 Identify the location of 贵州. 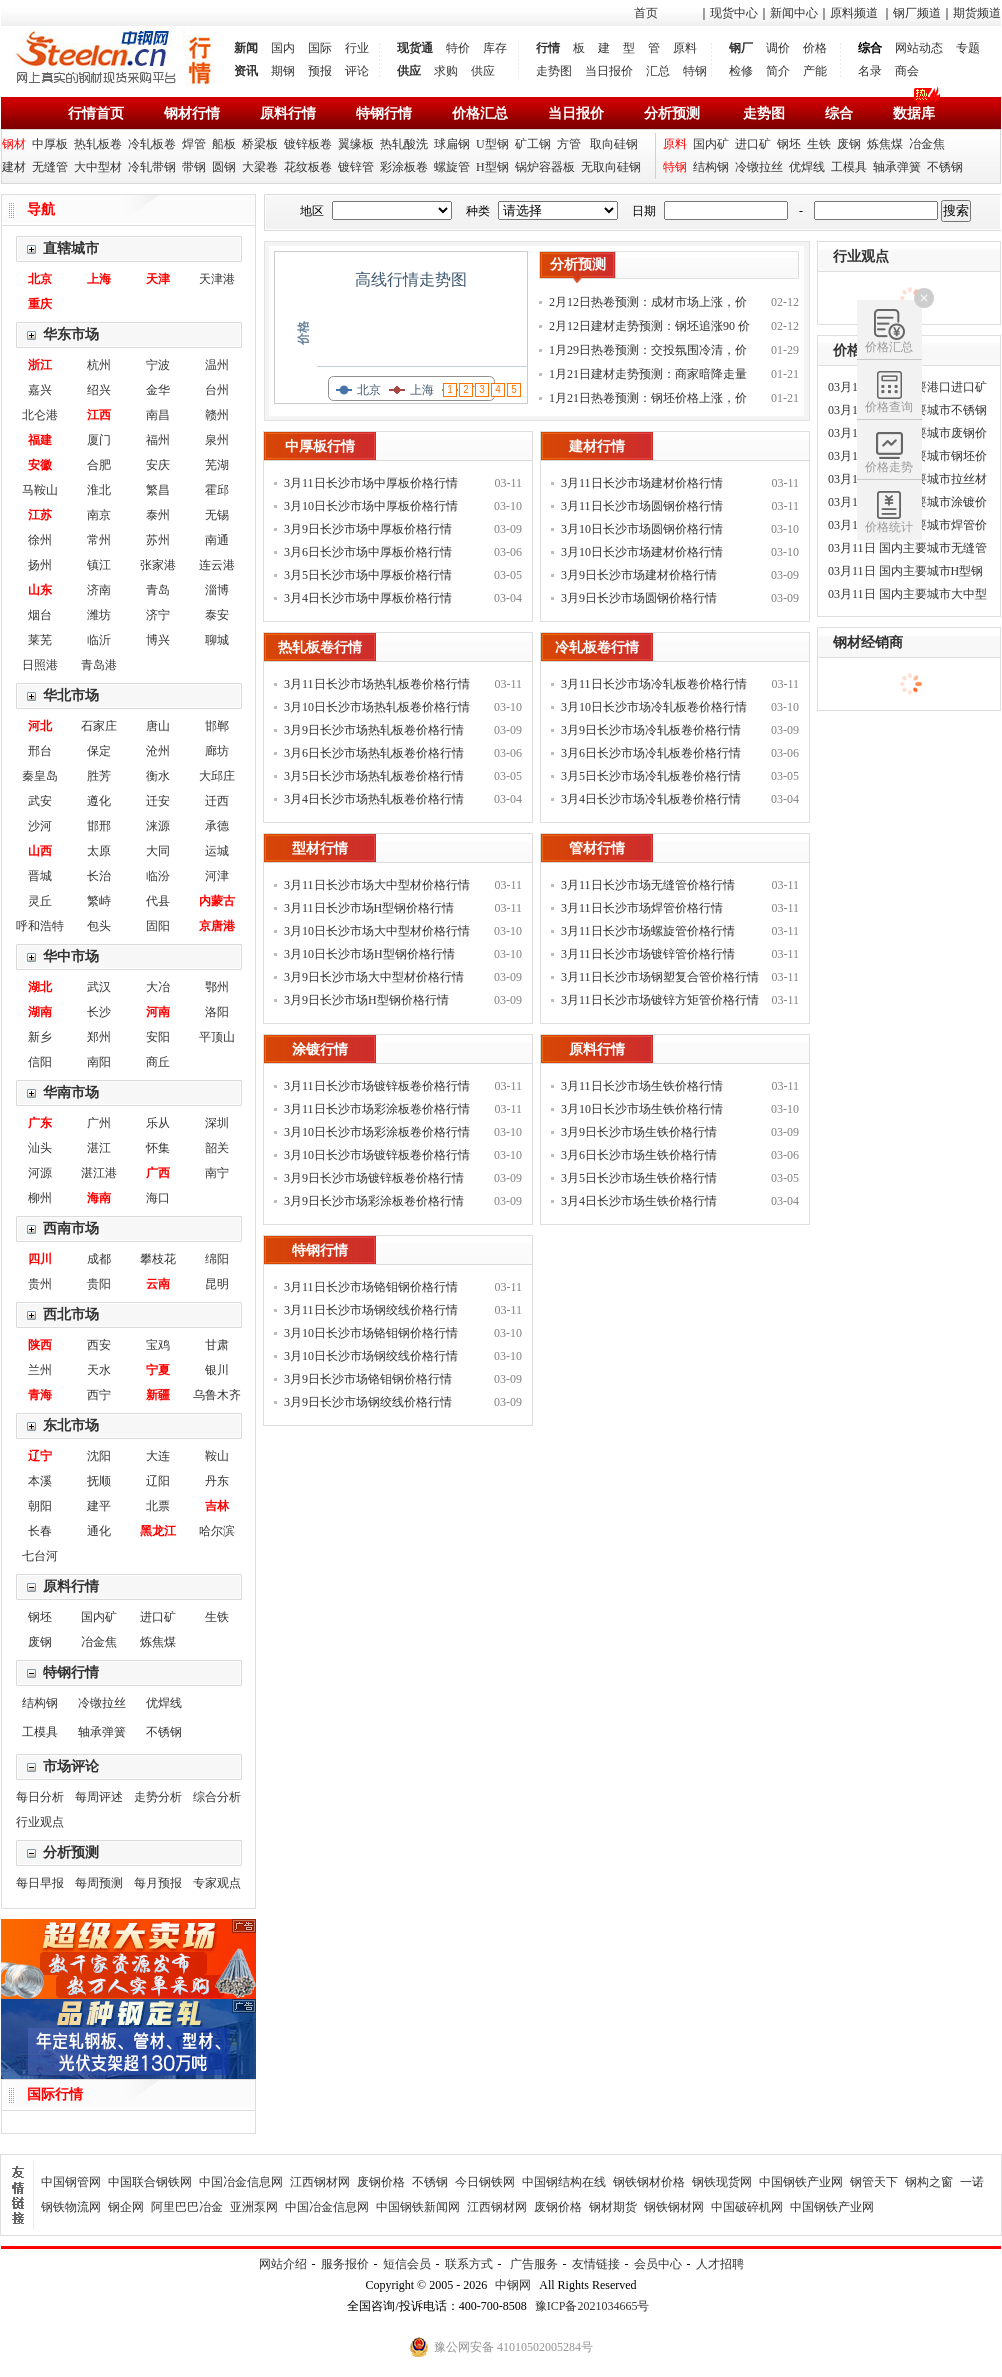
(40, 1284).